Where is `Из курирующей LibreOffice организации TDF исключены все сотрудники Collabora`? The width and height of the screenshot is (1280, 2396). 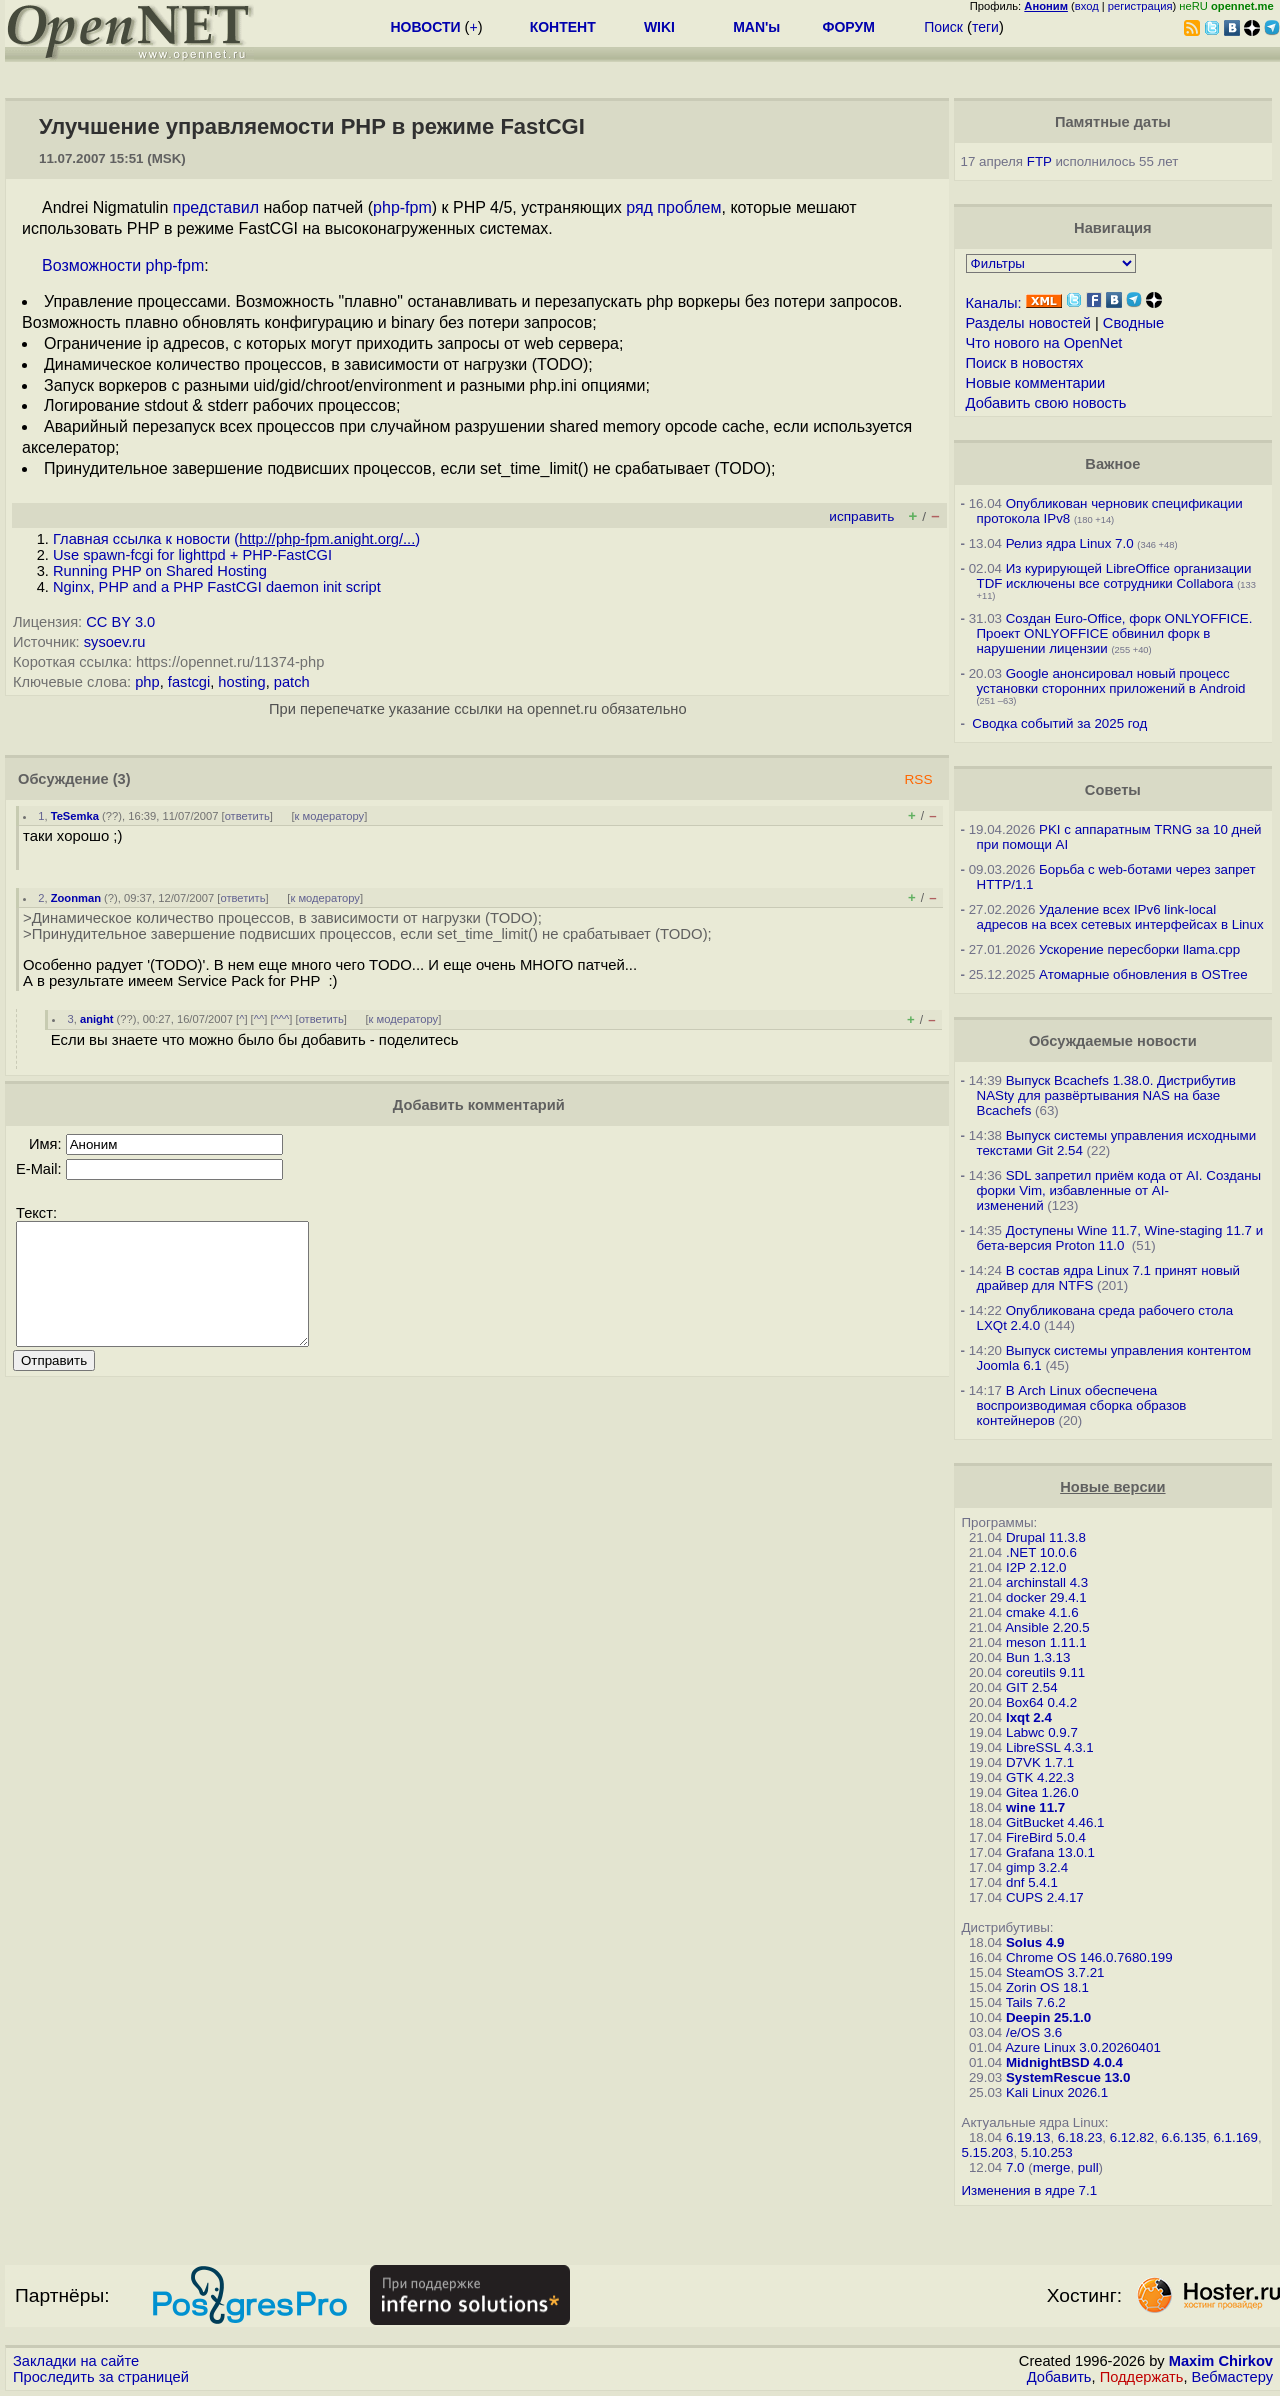 Из курирующей LibreOffice организации TDF исключены все сотрудники Collabora is located at coordinates (1114, 576).